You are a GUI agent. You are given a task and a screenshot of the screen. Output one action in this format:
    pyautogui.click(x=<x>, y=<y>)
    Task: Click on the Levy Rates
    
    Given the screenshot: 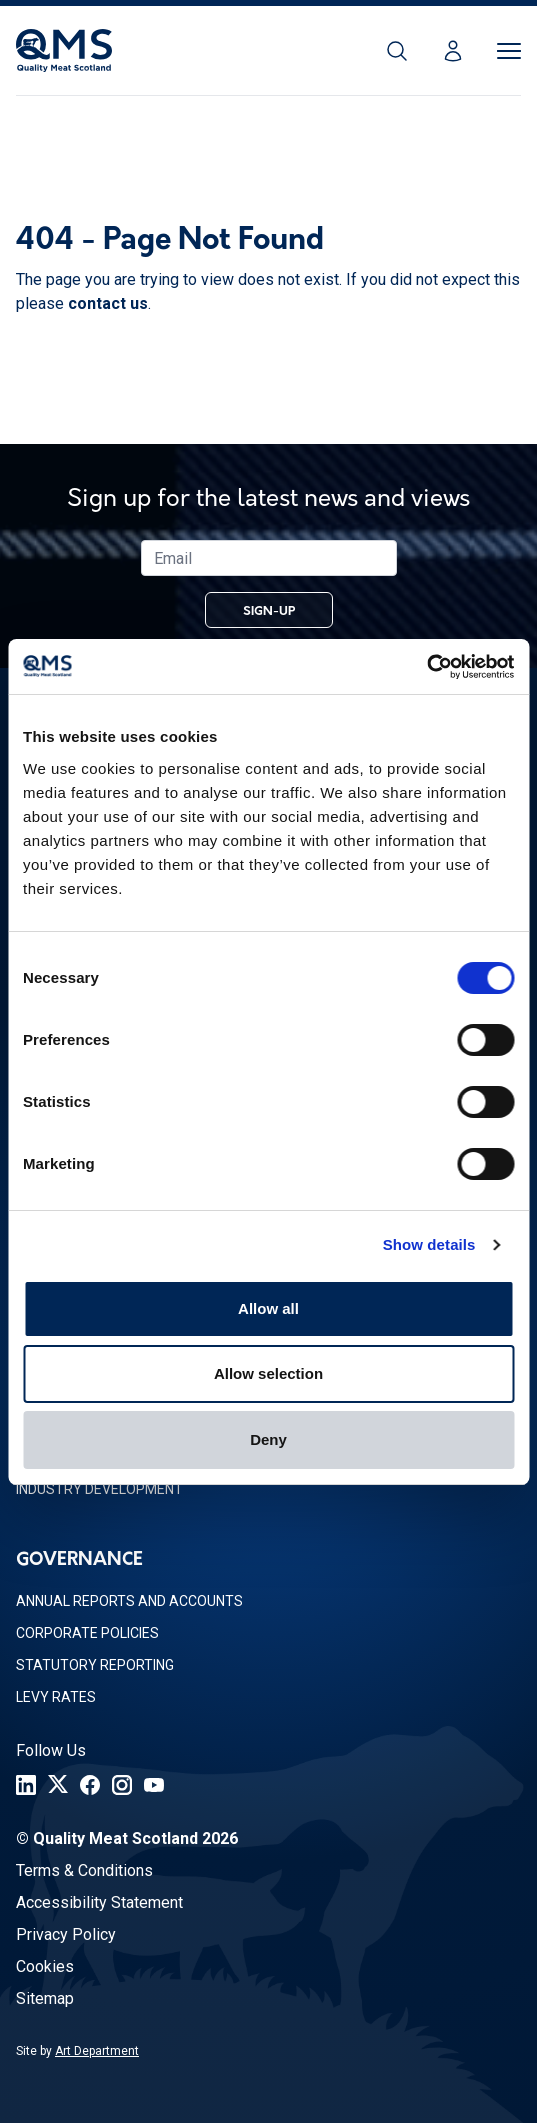 What is the action you would take?
    pyautogui.click(x=56, y=1697)
    